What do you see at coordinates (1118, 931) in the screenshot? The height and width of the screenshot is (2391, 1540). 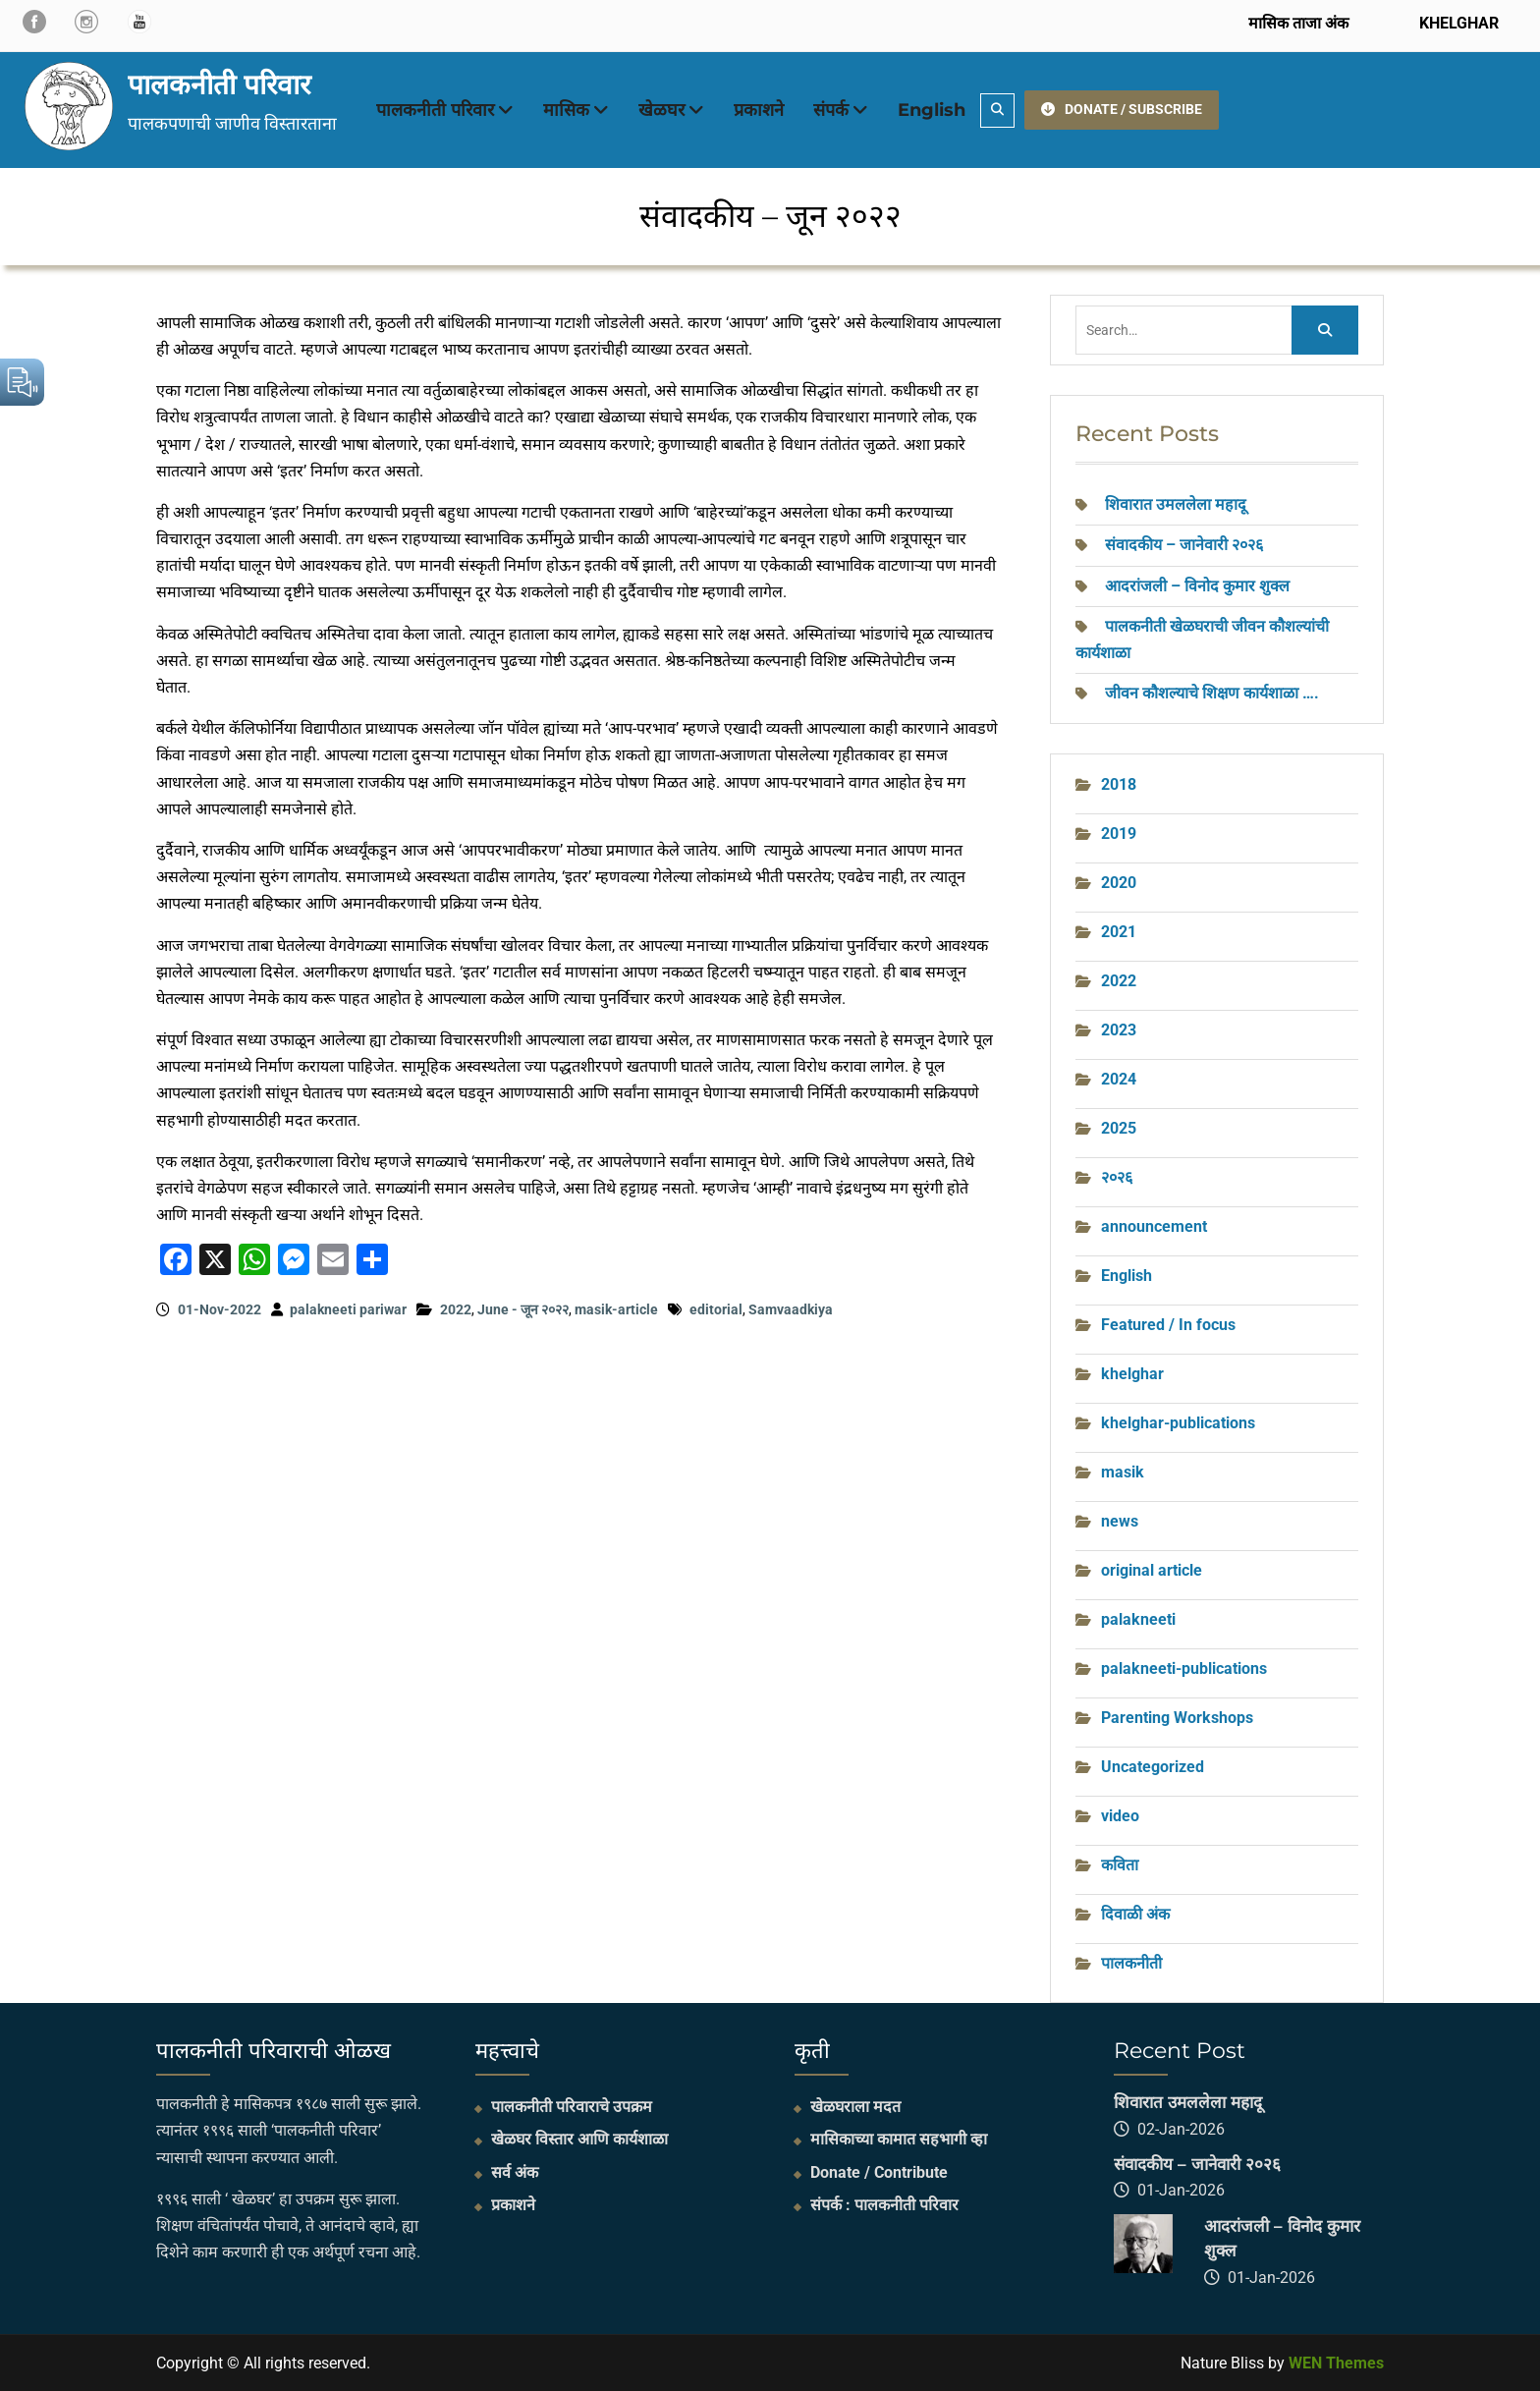 I see `2021` at bounding box center [1118, 931].